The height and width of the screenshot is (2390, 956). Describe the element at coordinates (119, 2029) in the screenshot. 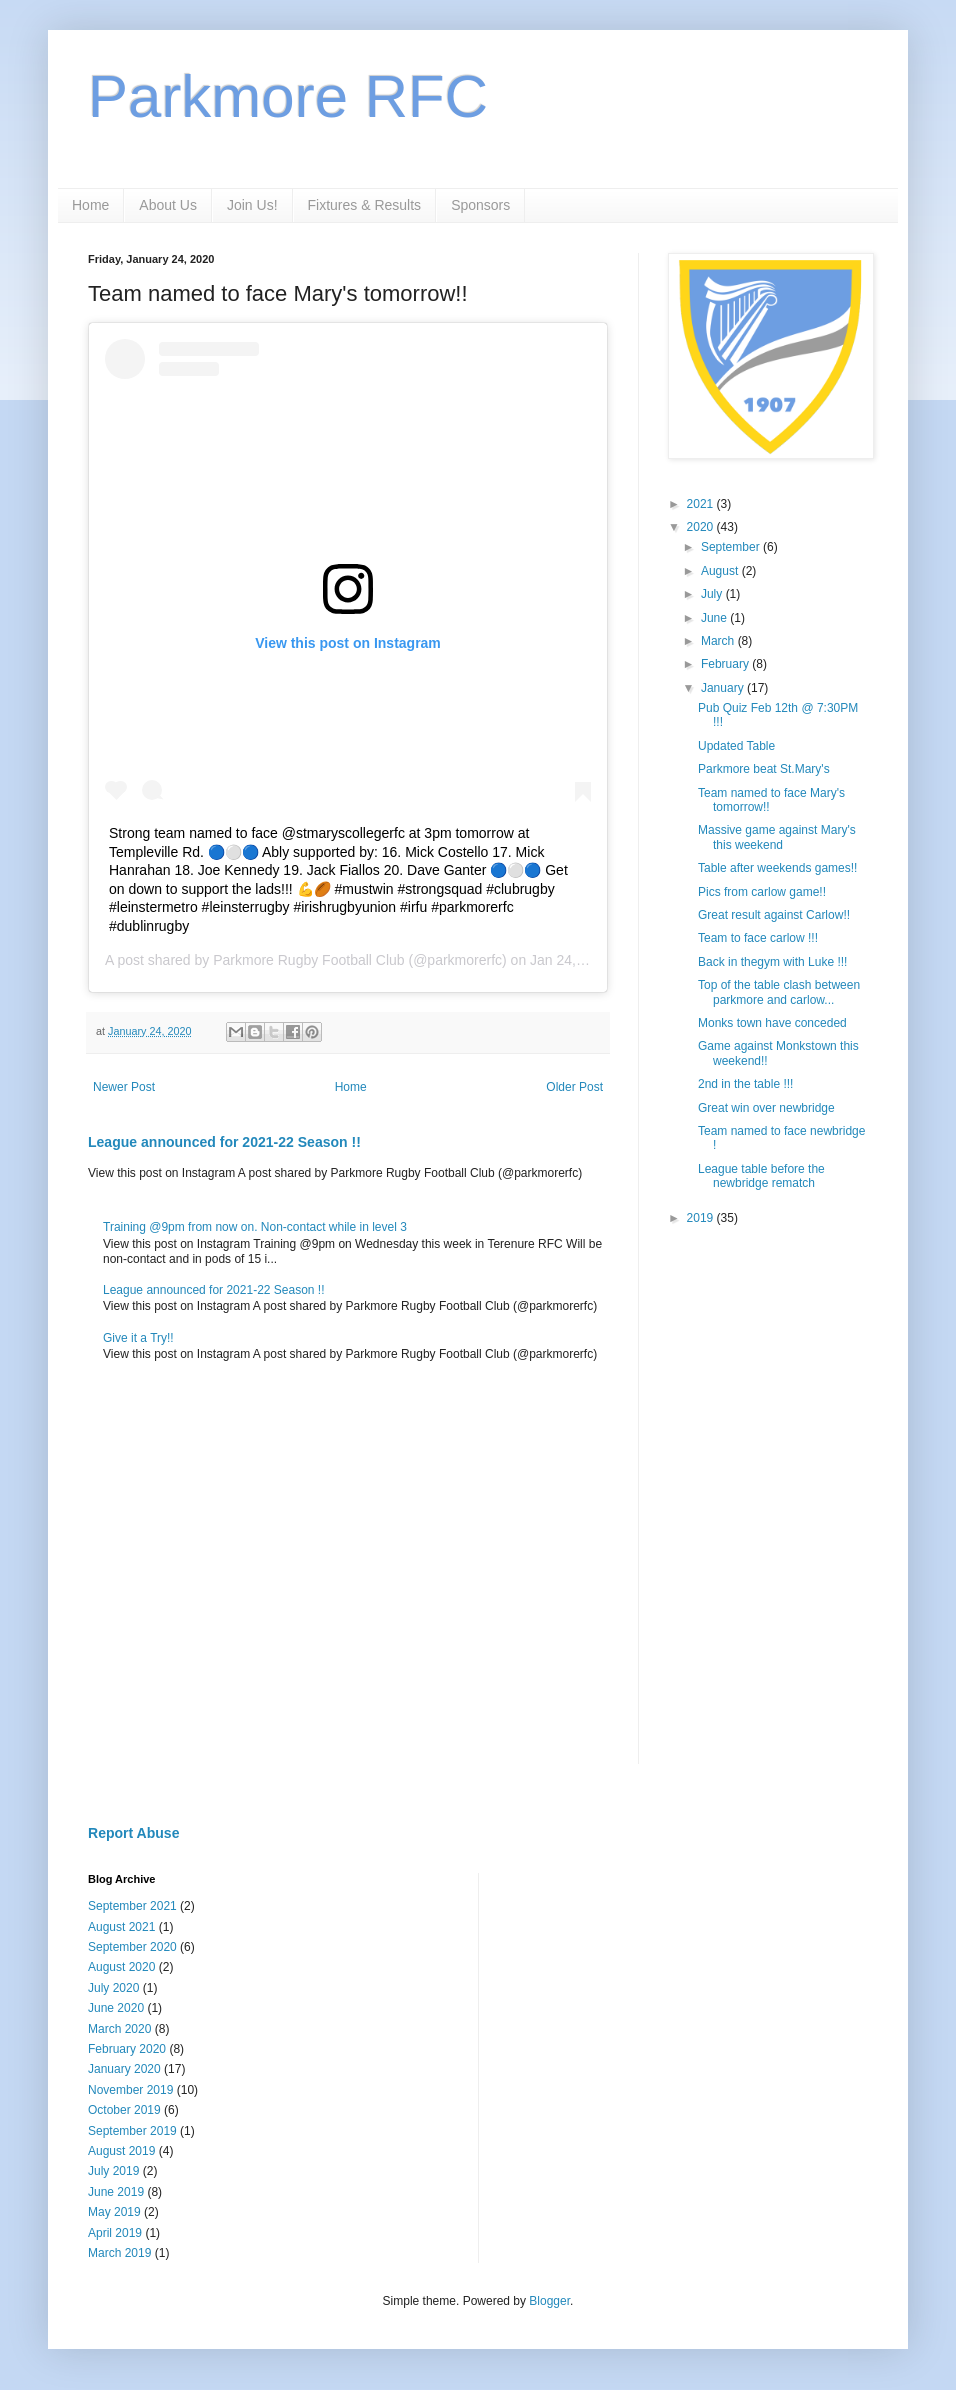

I see `March 2020` at that location.